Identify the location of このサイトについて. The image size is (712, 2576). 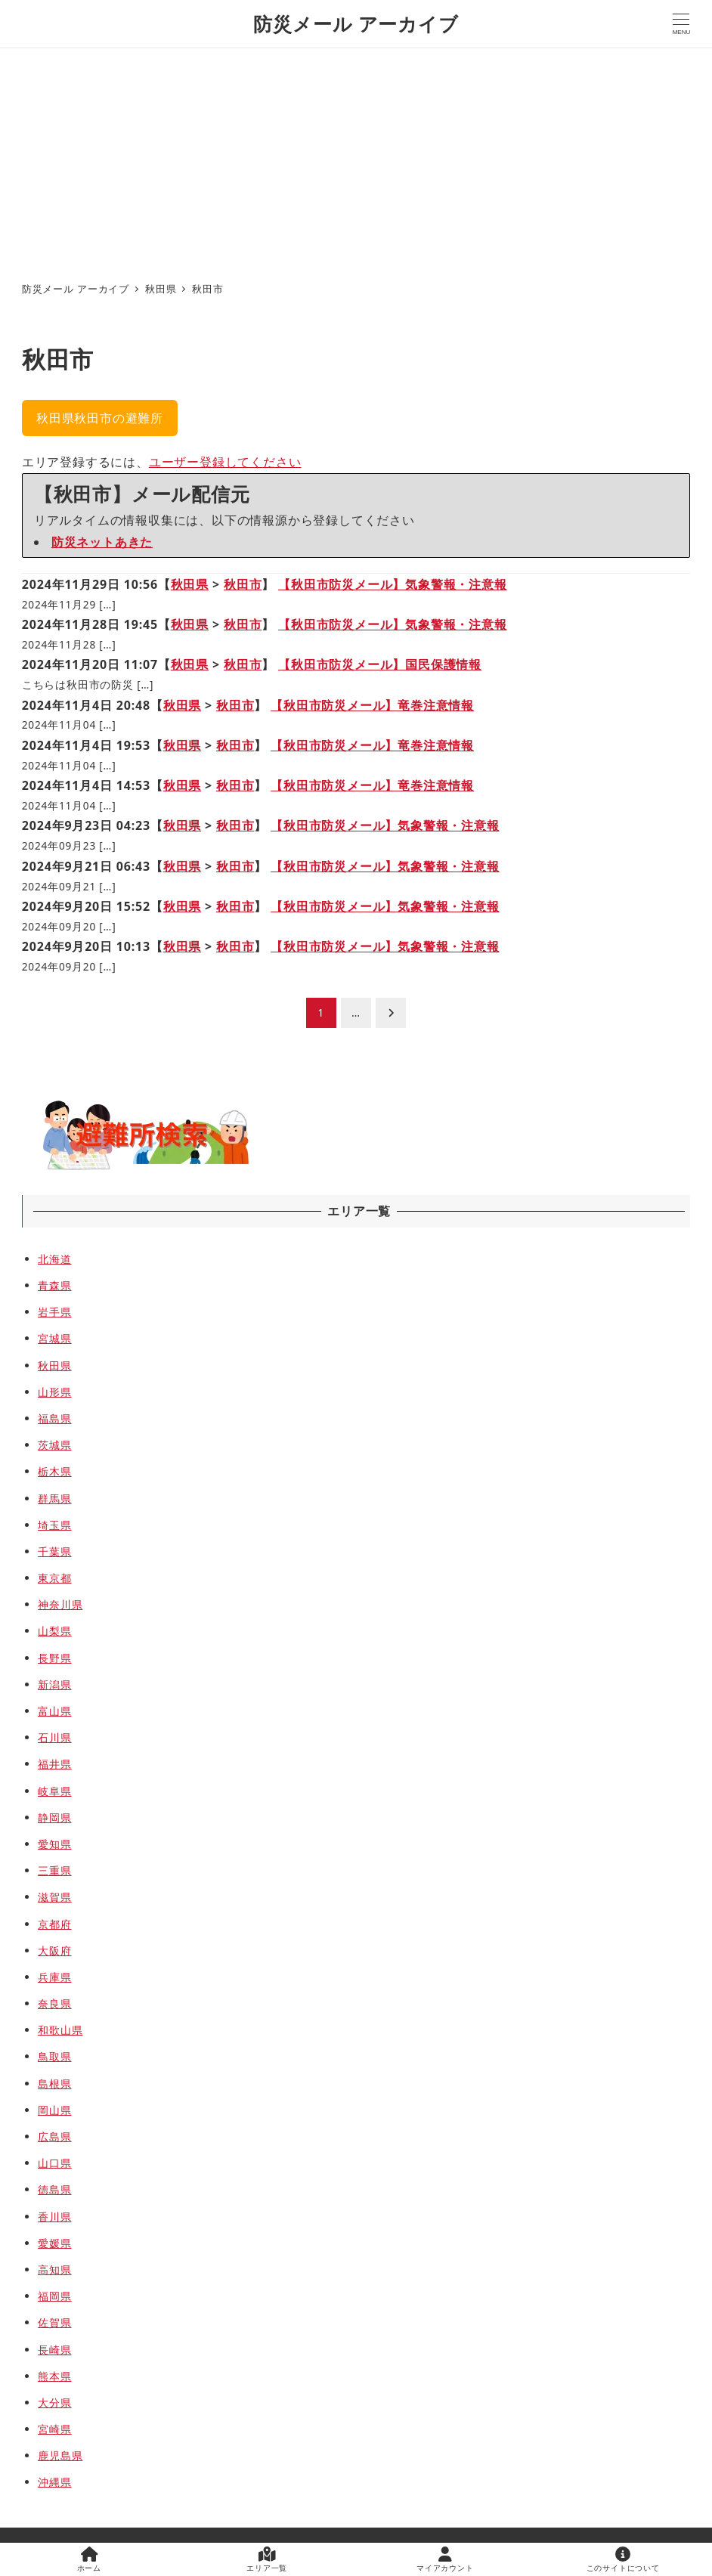
(623, 2560).